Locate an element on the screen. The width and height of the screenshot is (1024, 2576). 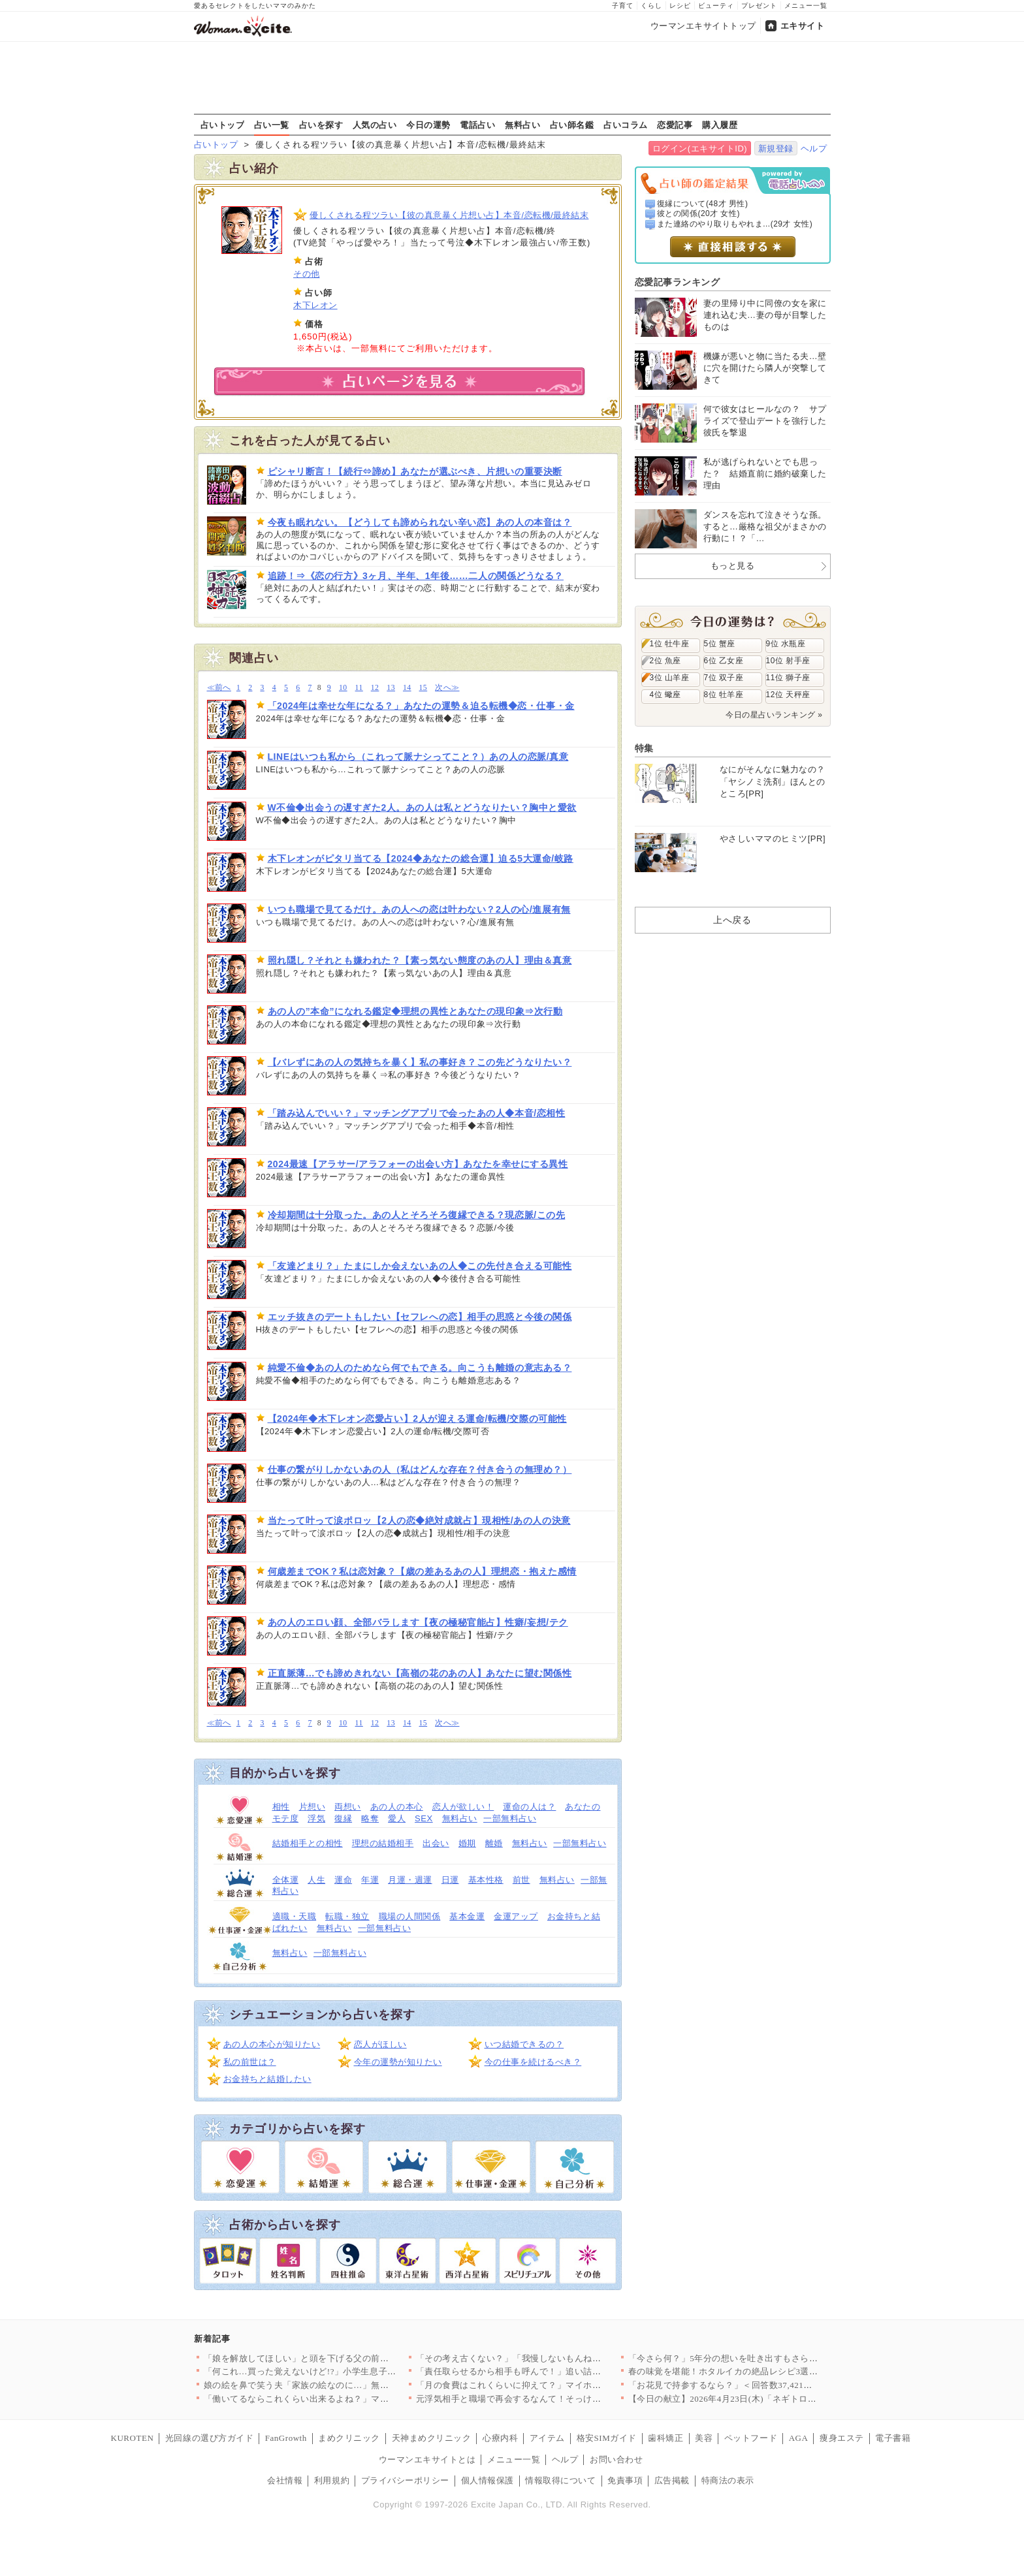
今日の星占いランキング » is located at coordinates (774, 714).